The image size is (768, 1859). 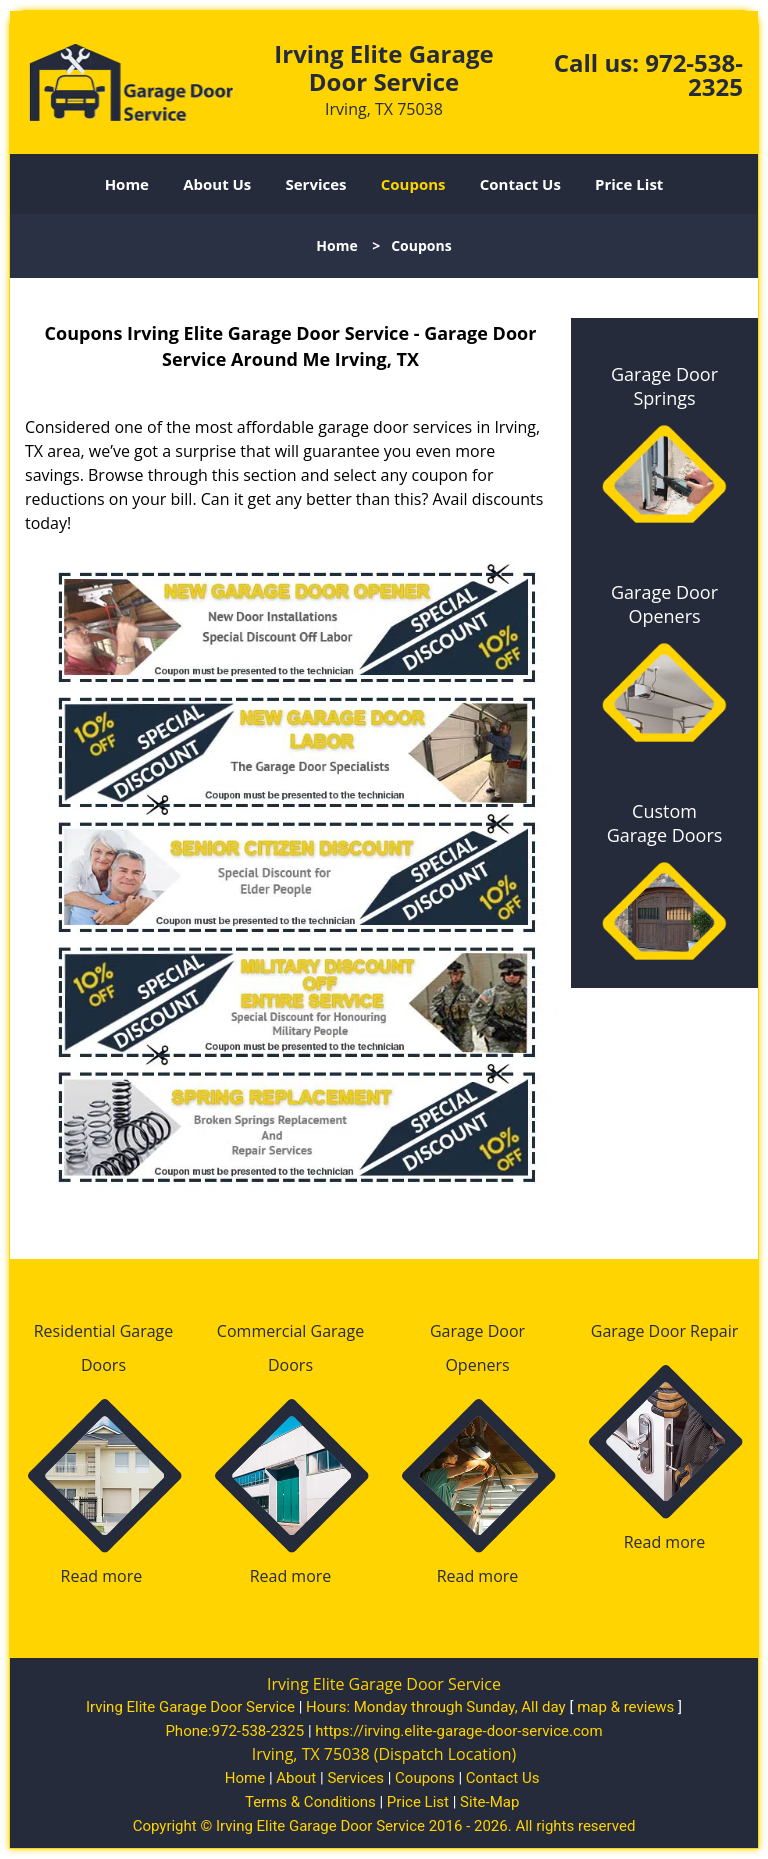 I want to click on Residential Garage, so click(x=104, y=1331).